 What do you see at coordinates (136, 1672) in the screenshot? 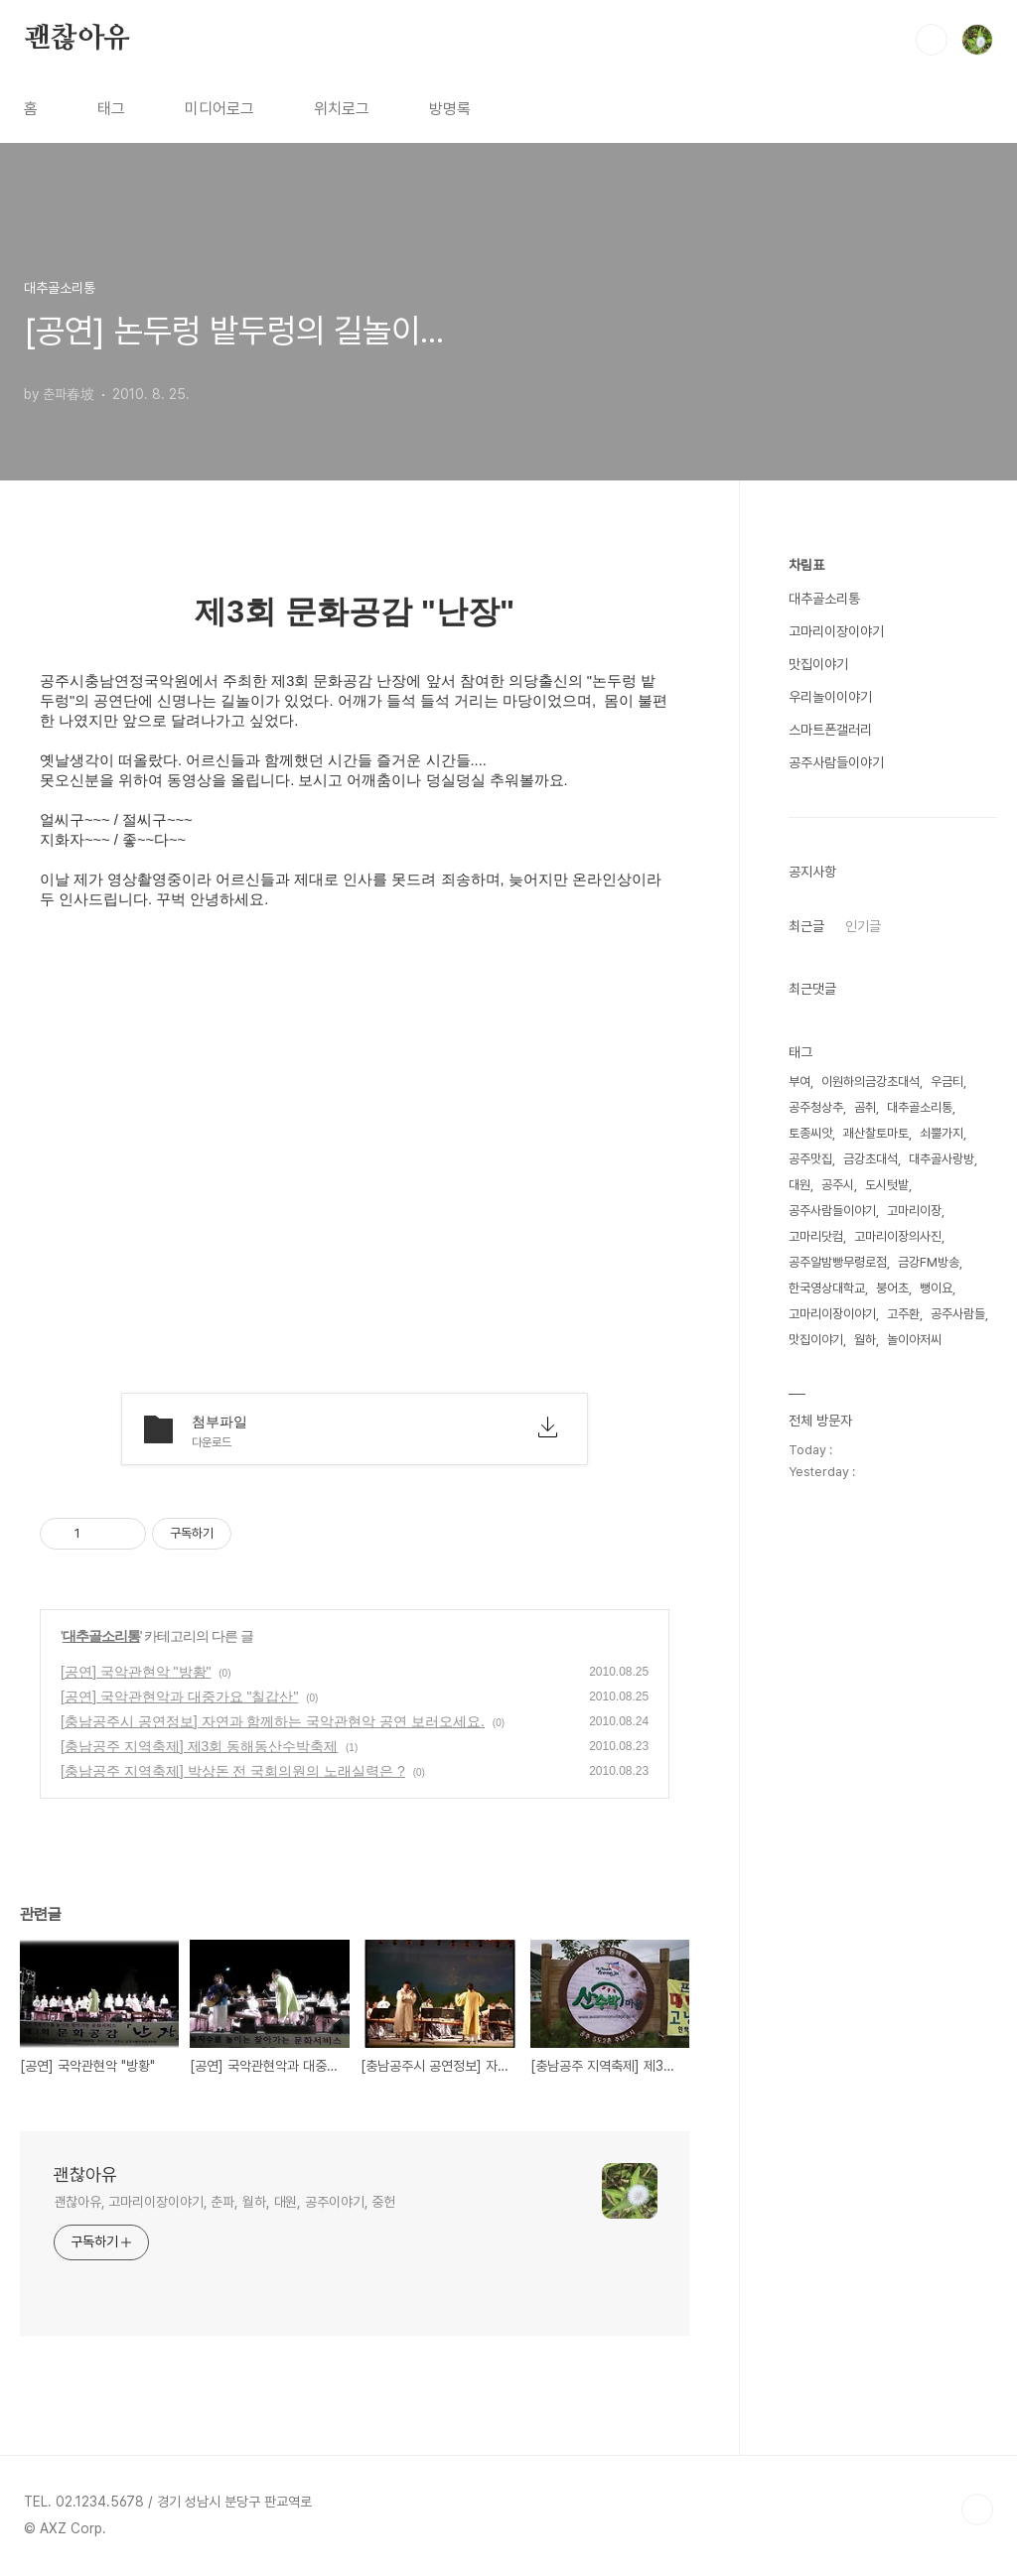
I see `[공연] 국악관현악 "방황"` at bounding box center [136, 1672].